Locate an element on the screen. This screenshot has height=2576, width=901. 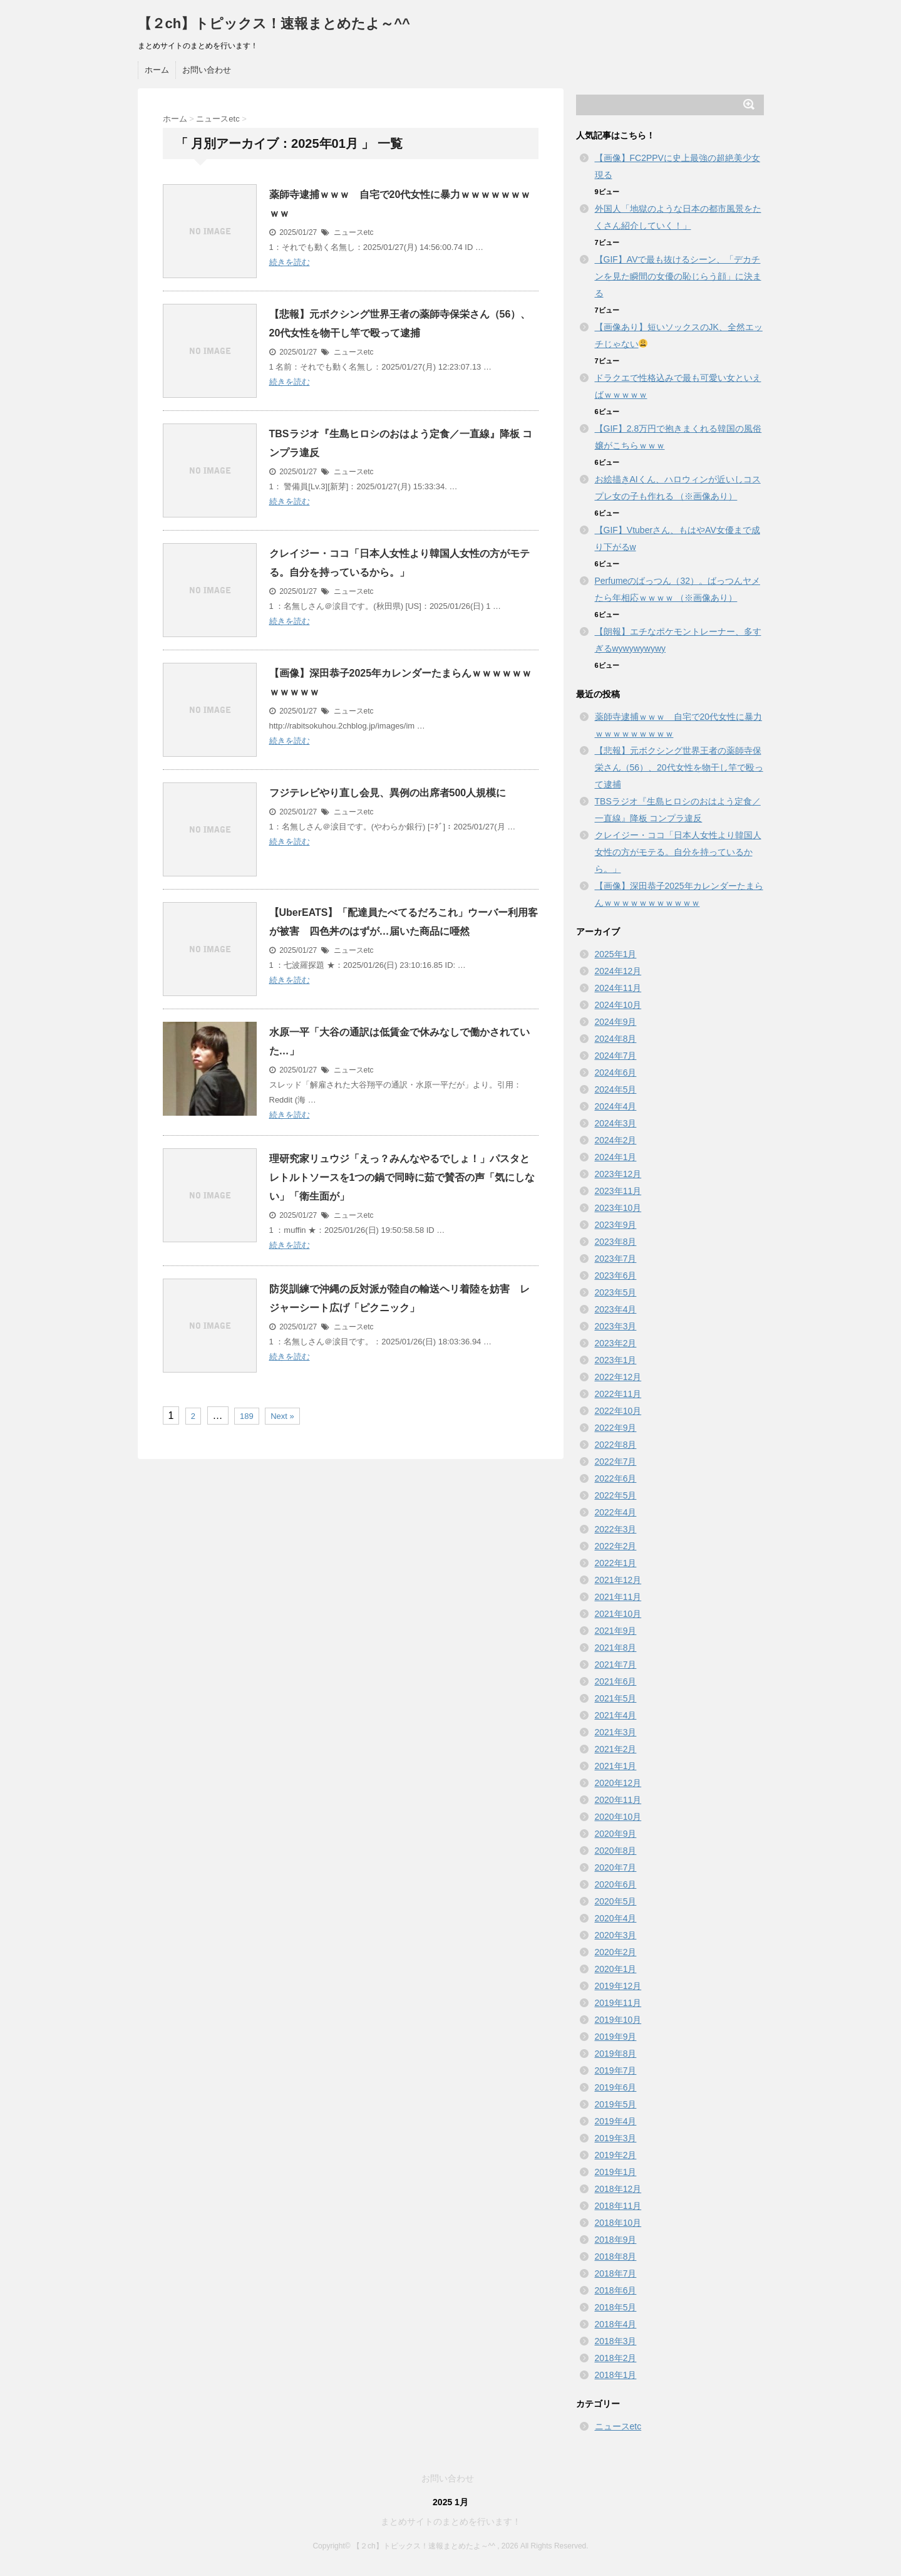
2023年3月 is located at coordinates (616, 1326).